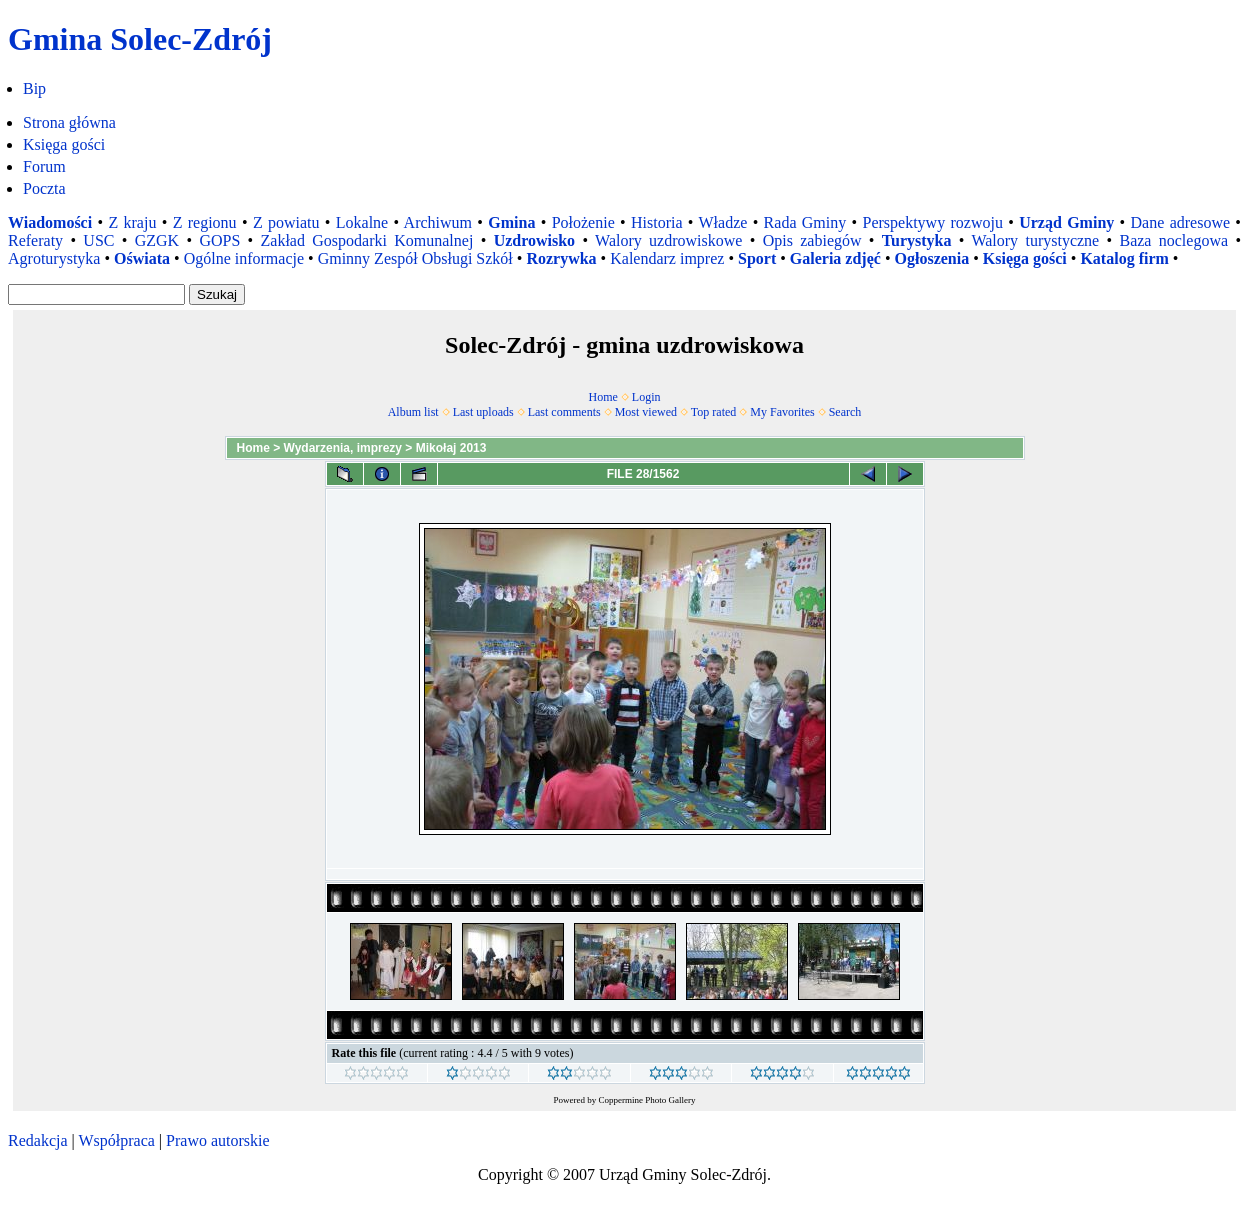 The width and height of the screenshot is (1249, 1218). I want to click on Ogólne informacje, so click(244, 258).